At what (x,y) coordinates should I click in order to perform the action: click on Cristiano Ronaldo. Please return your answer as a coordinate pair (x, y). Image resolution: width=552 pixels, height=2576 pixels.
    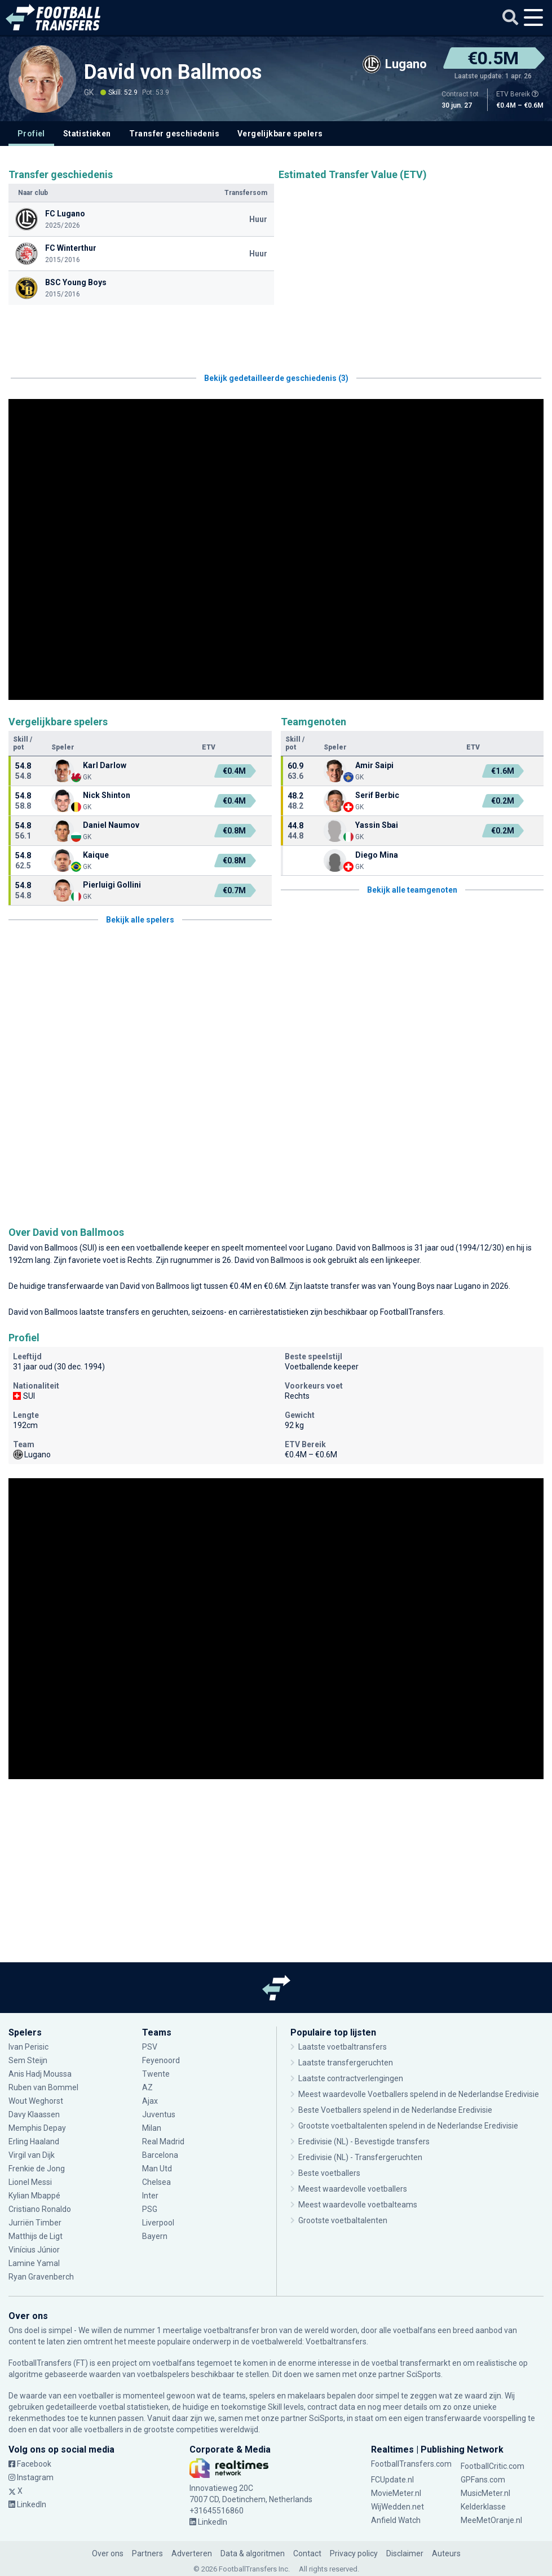
    Looking at the image, I should click on (39, 2209).